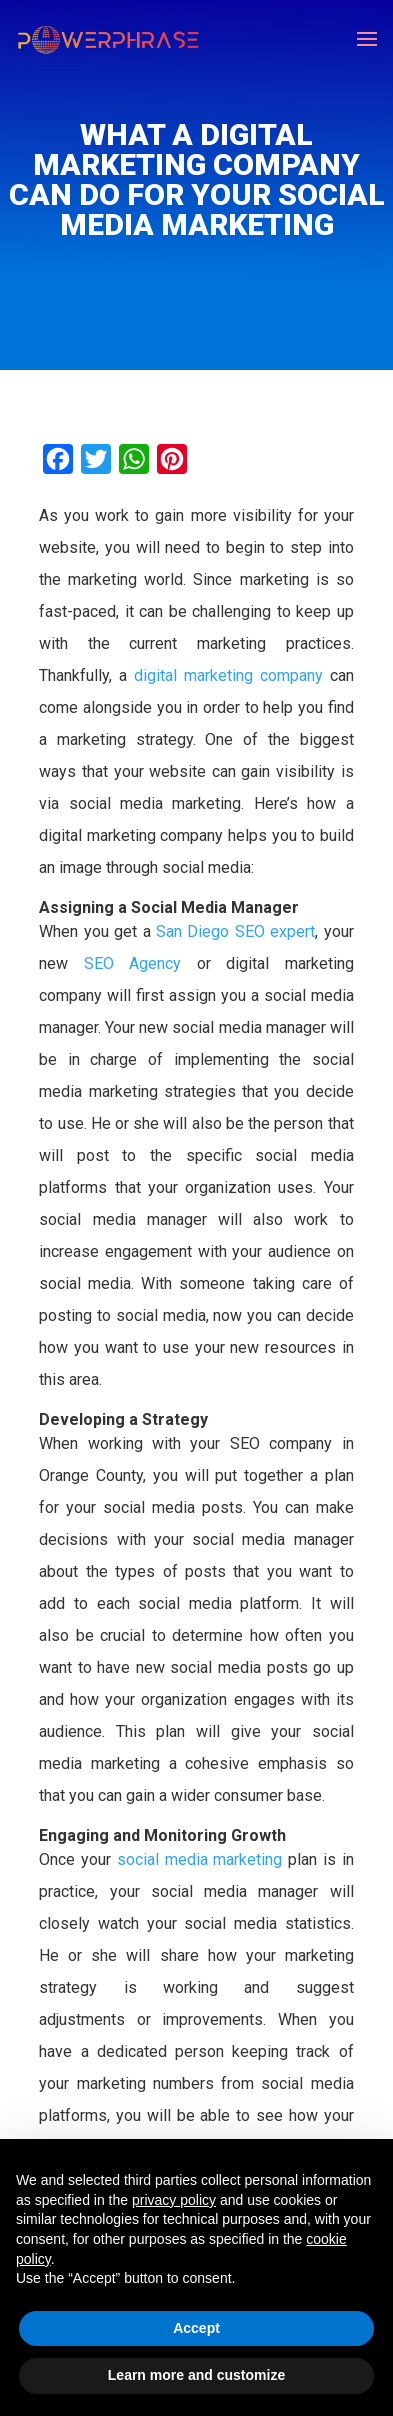  What do you see at coordinates (174, 2200) in the screenshot?
I see `privacy policy [button]` at bounding box center [174, 2200].